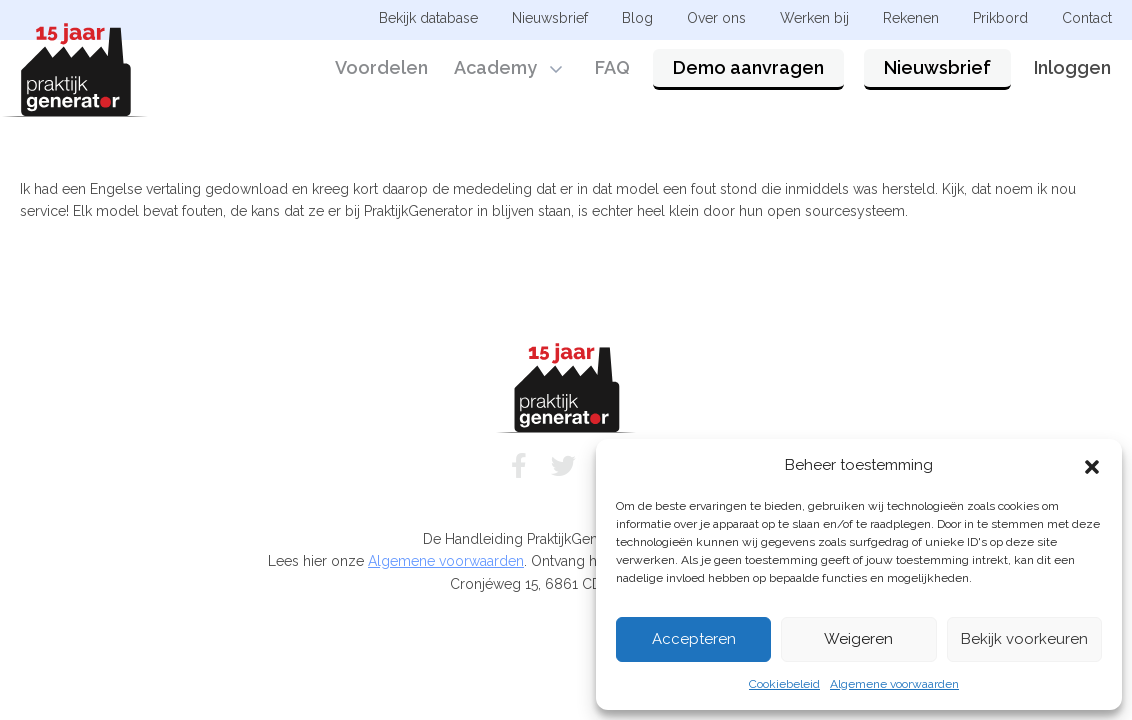 This screenshot has height=720, width=1132. Describe the element at coordinates (381, 72) in the screenshot. I see `Voordelen` at that location.